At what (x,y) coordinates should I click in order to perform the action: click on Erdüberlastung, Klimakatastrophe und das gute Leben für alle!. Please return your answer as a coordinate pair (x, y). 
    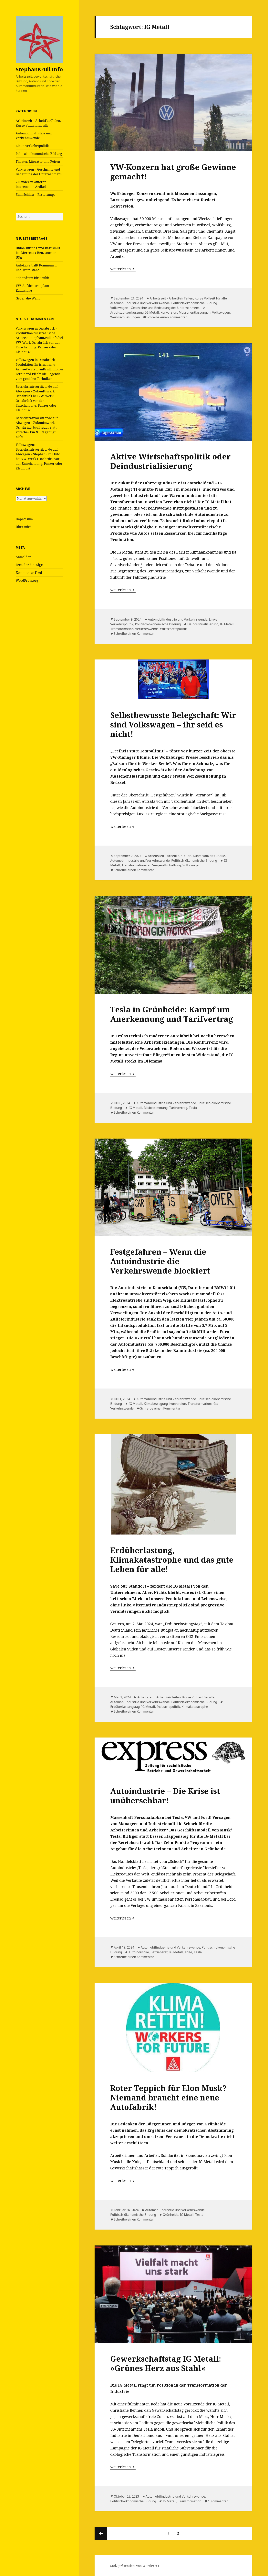
    Looking at the image, I should click on (171, 1559).